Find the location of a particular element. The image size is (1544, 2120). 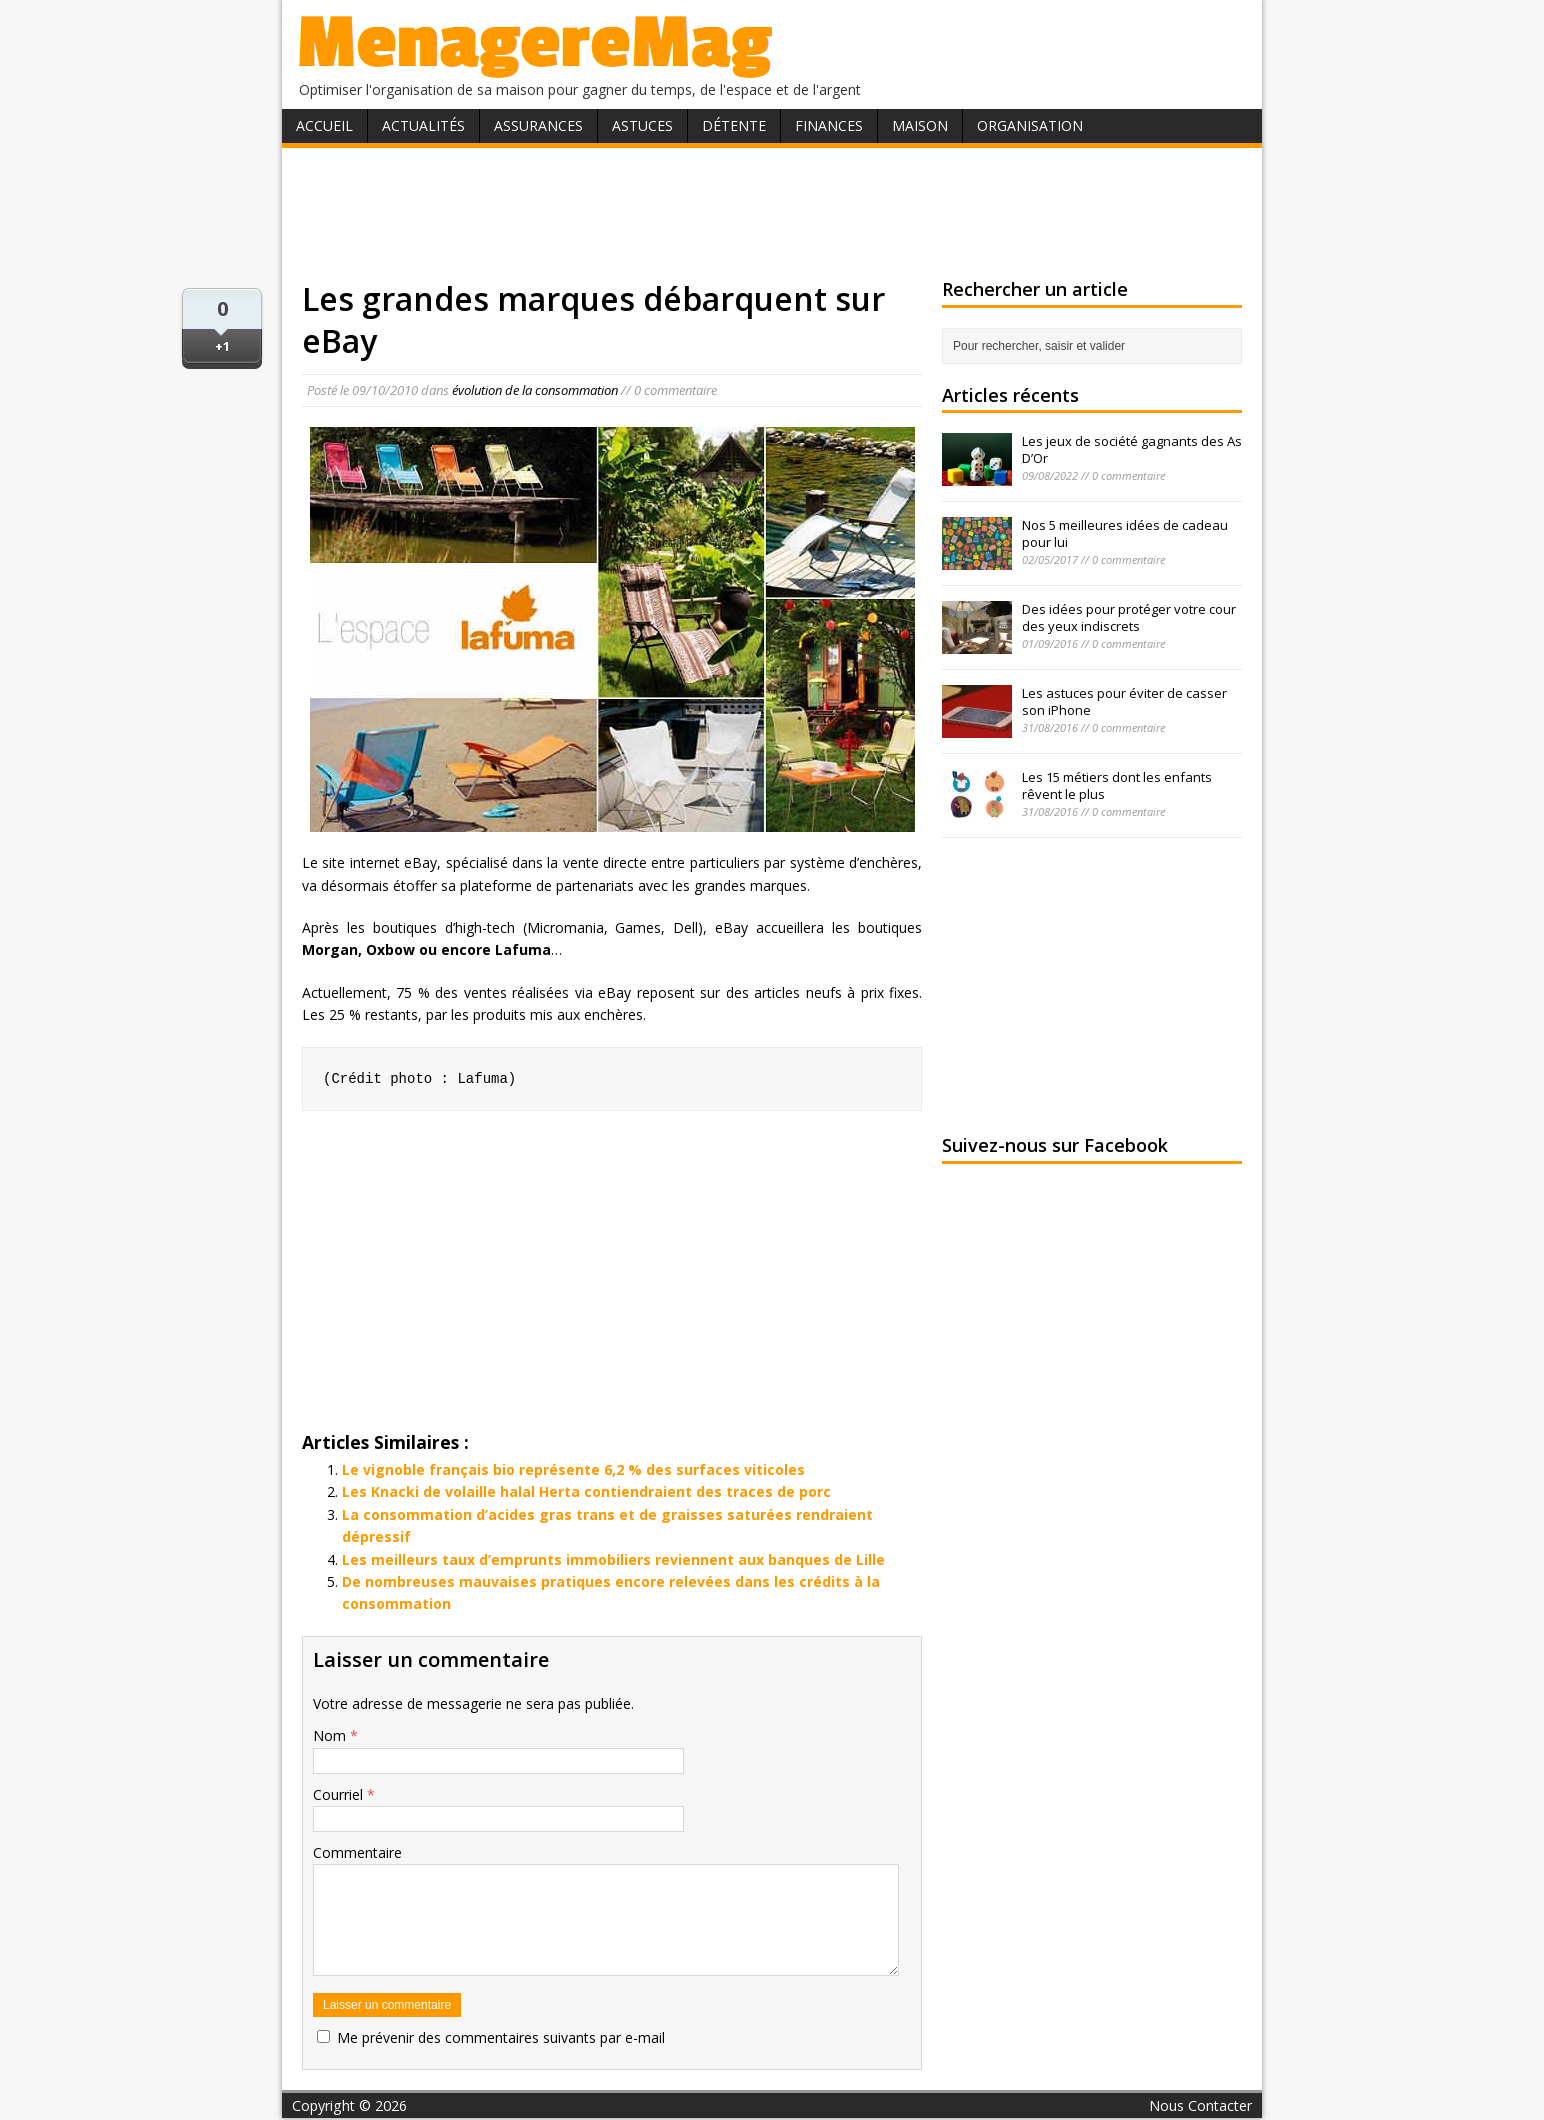

Me prévenir des commentaires suivants par e-mail is located at coordinates (501, 2037).